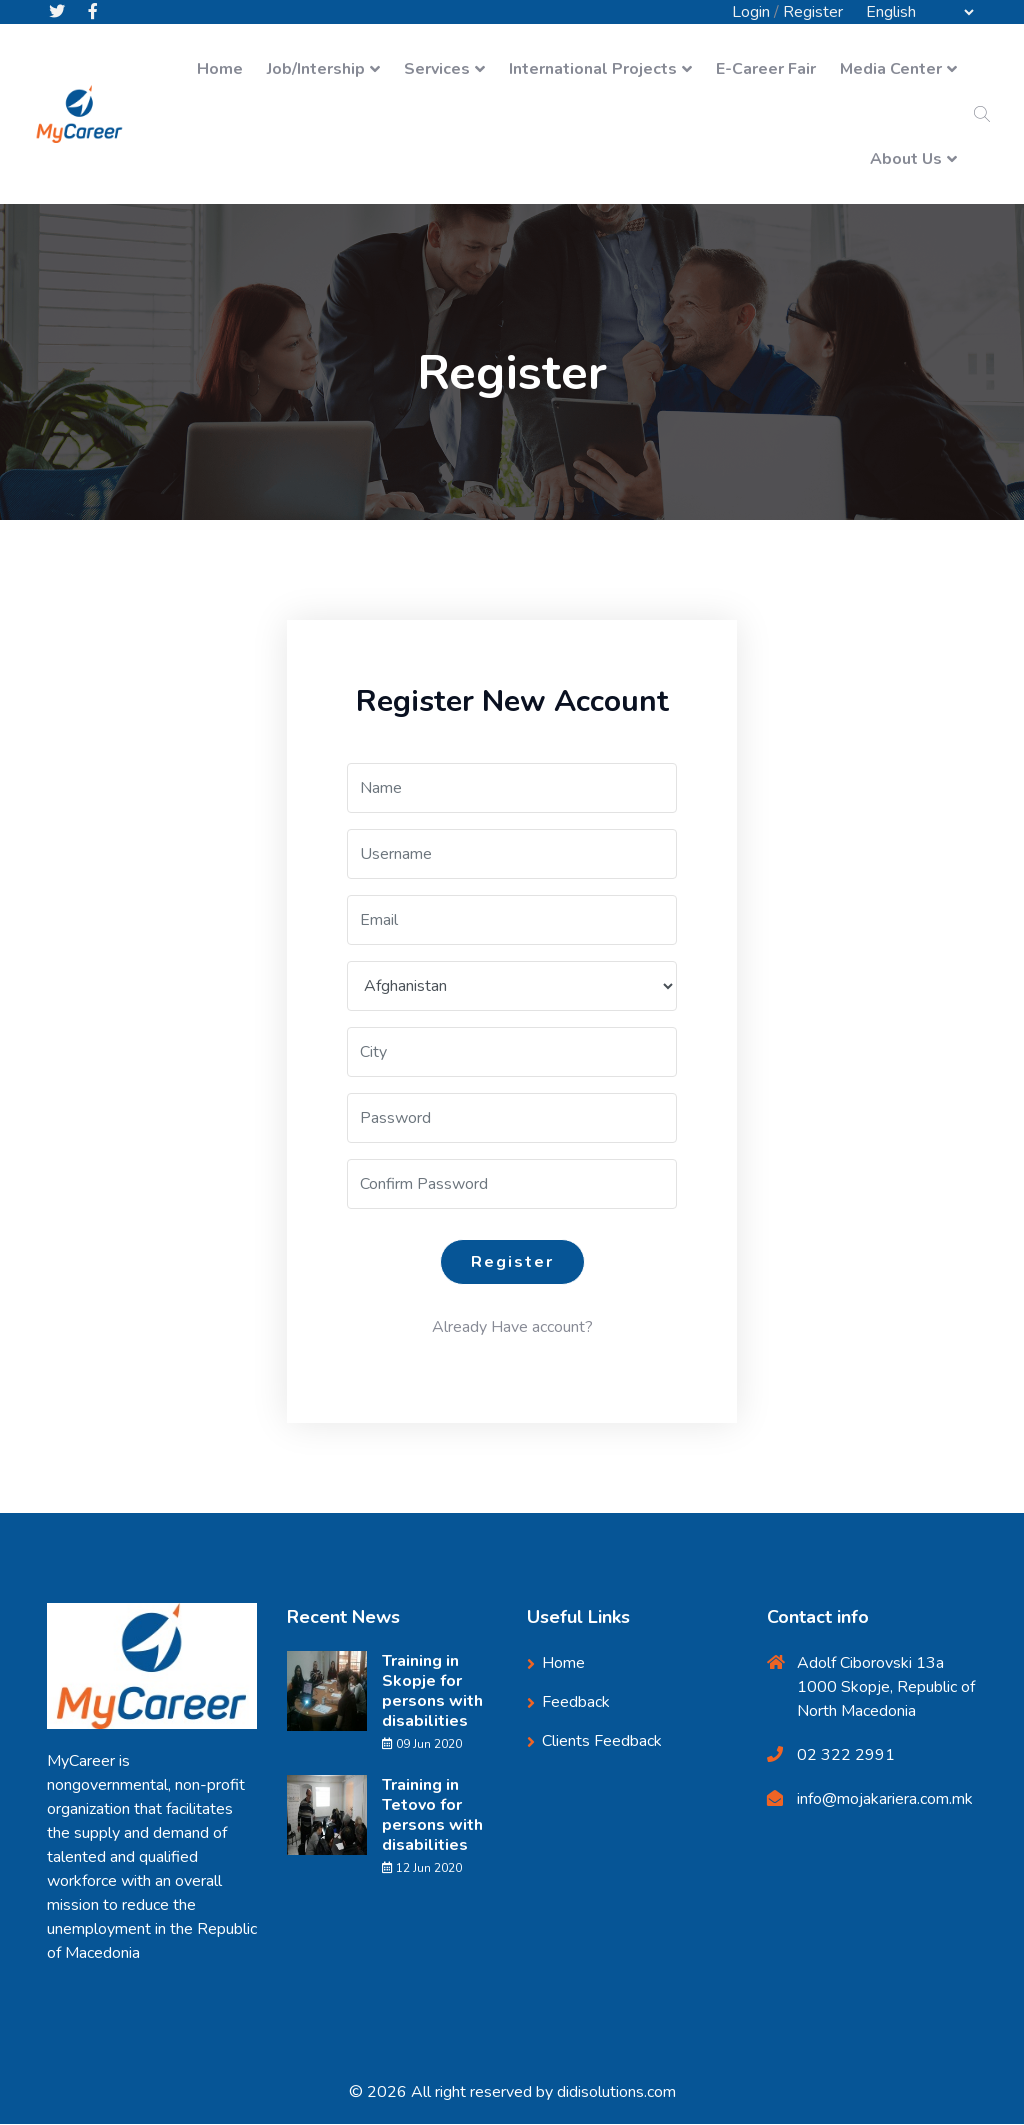 This screenshot has width=1024, height=2125. What do you see at coordinates (602, 1742) in the screenshot?
I see `Clients Feedback` at bounding box center [602, 1742].